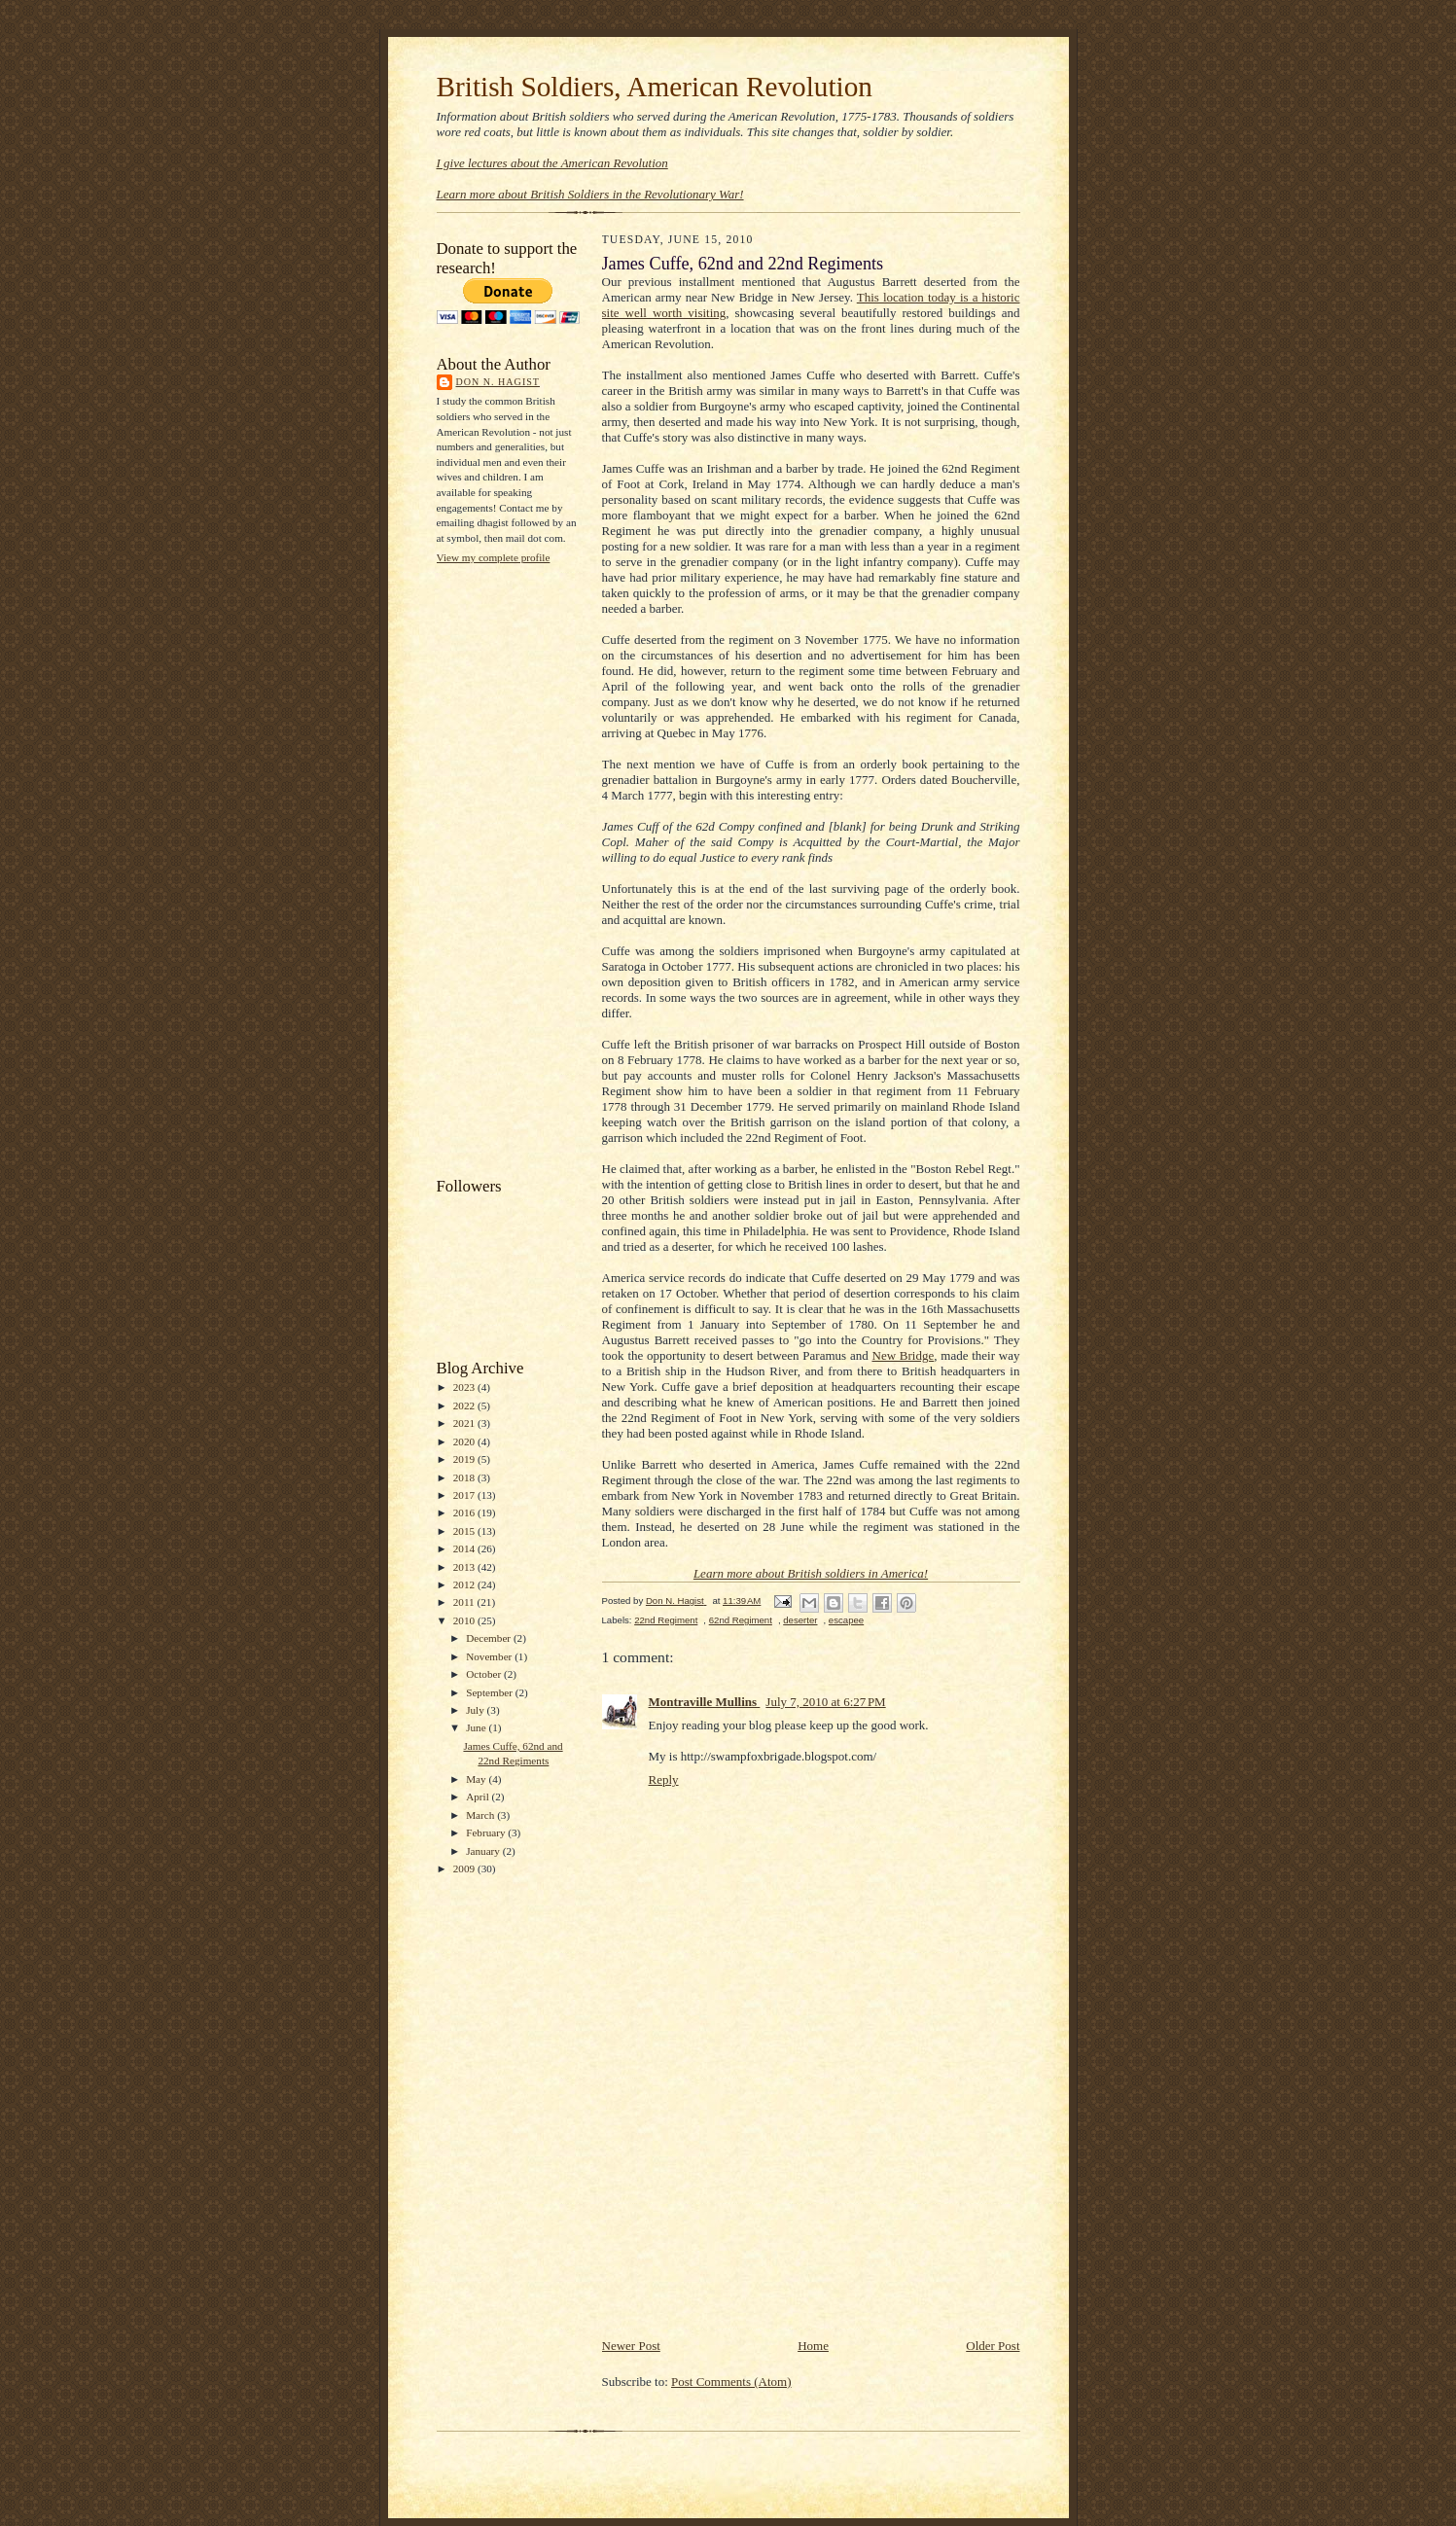 The width and height of the screenshot is (1456, 2526). I want to click on 2017, so click(465, 1495).